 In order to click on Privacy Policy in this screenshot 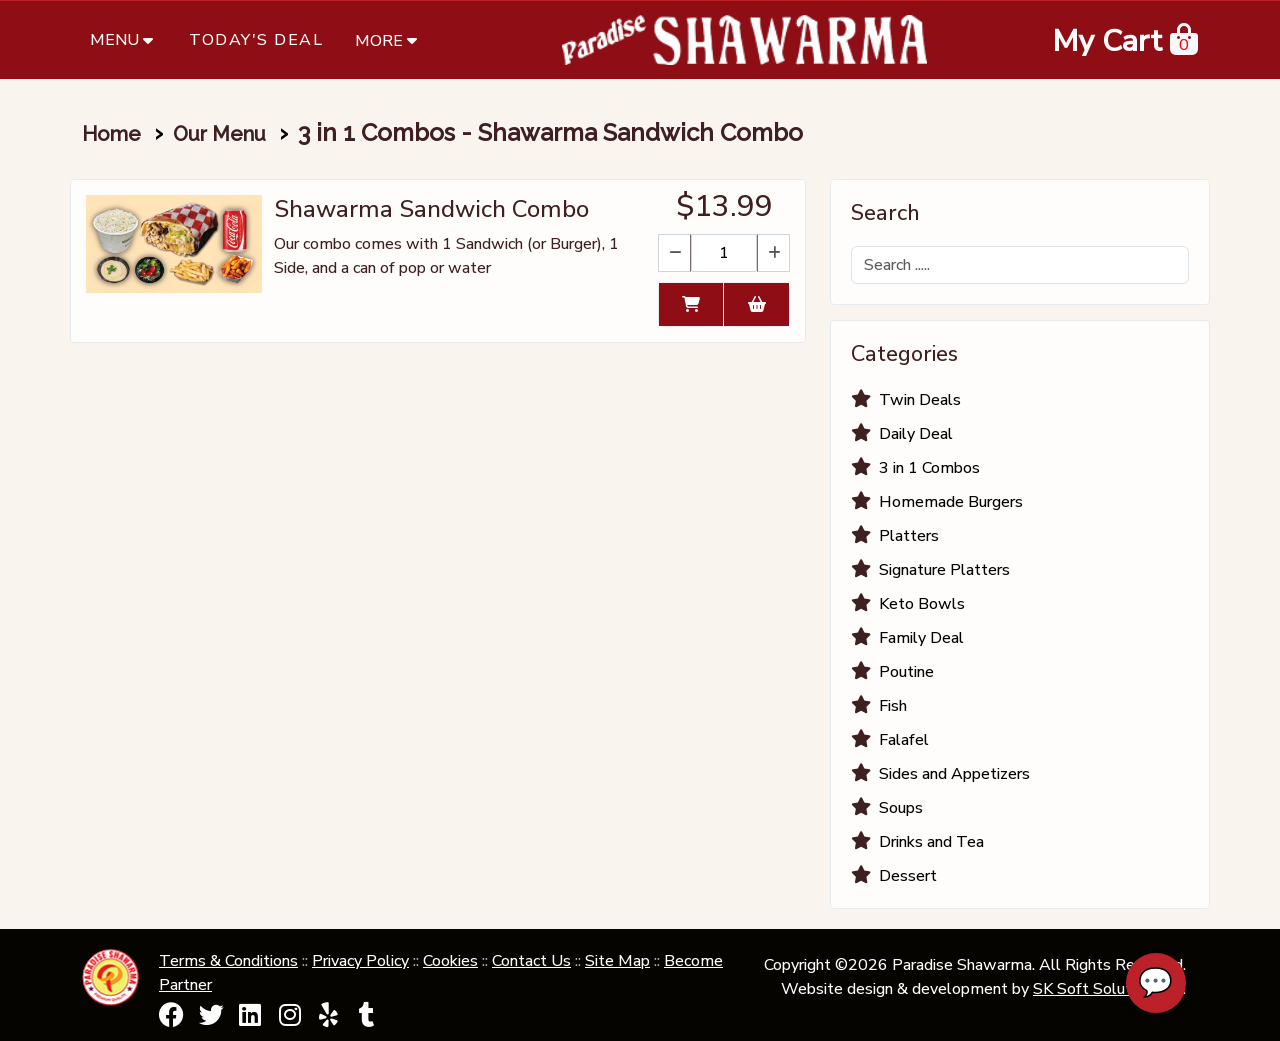, I will do `click(360, 961)`.